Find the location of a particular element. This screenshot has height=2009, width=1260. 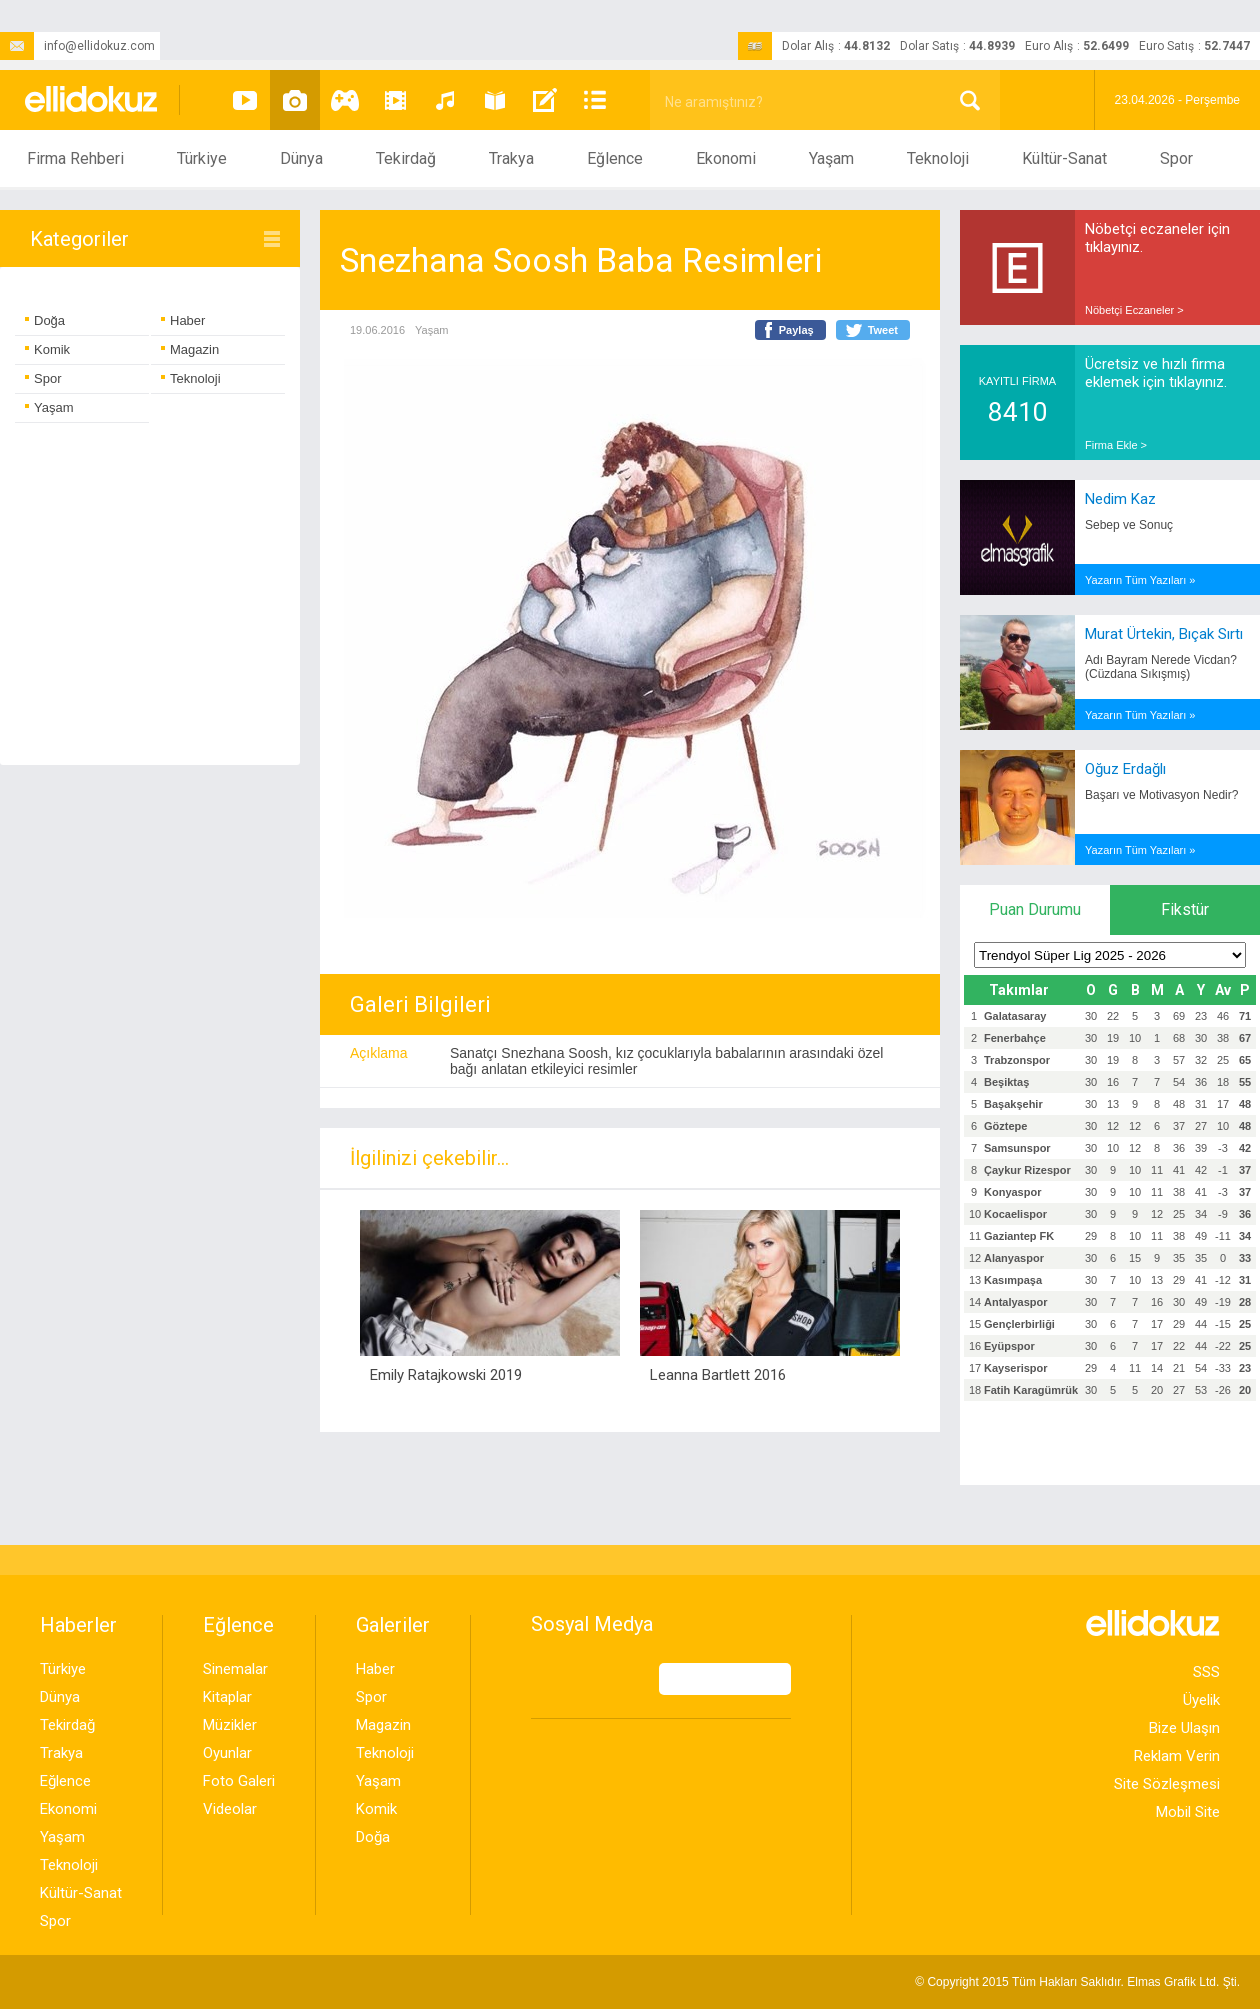

Videolar is located at coordinates (230, 1809).